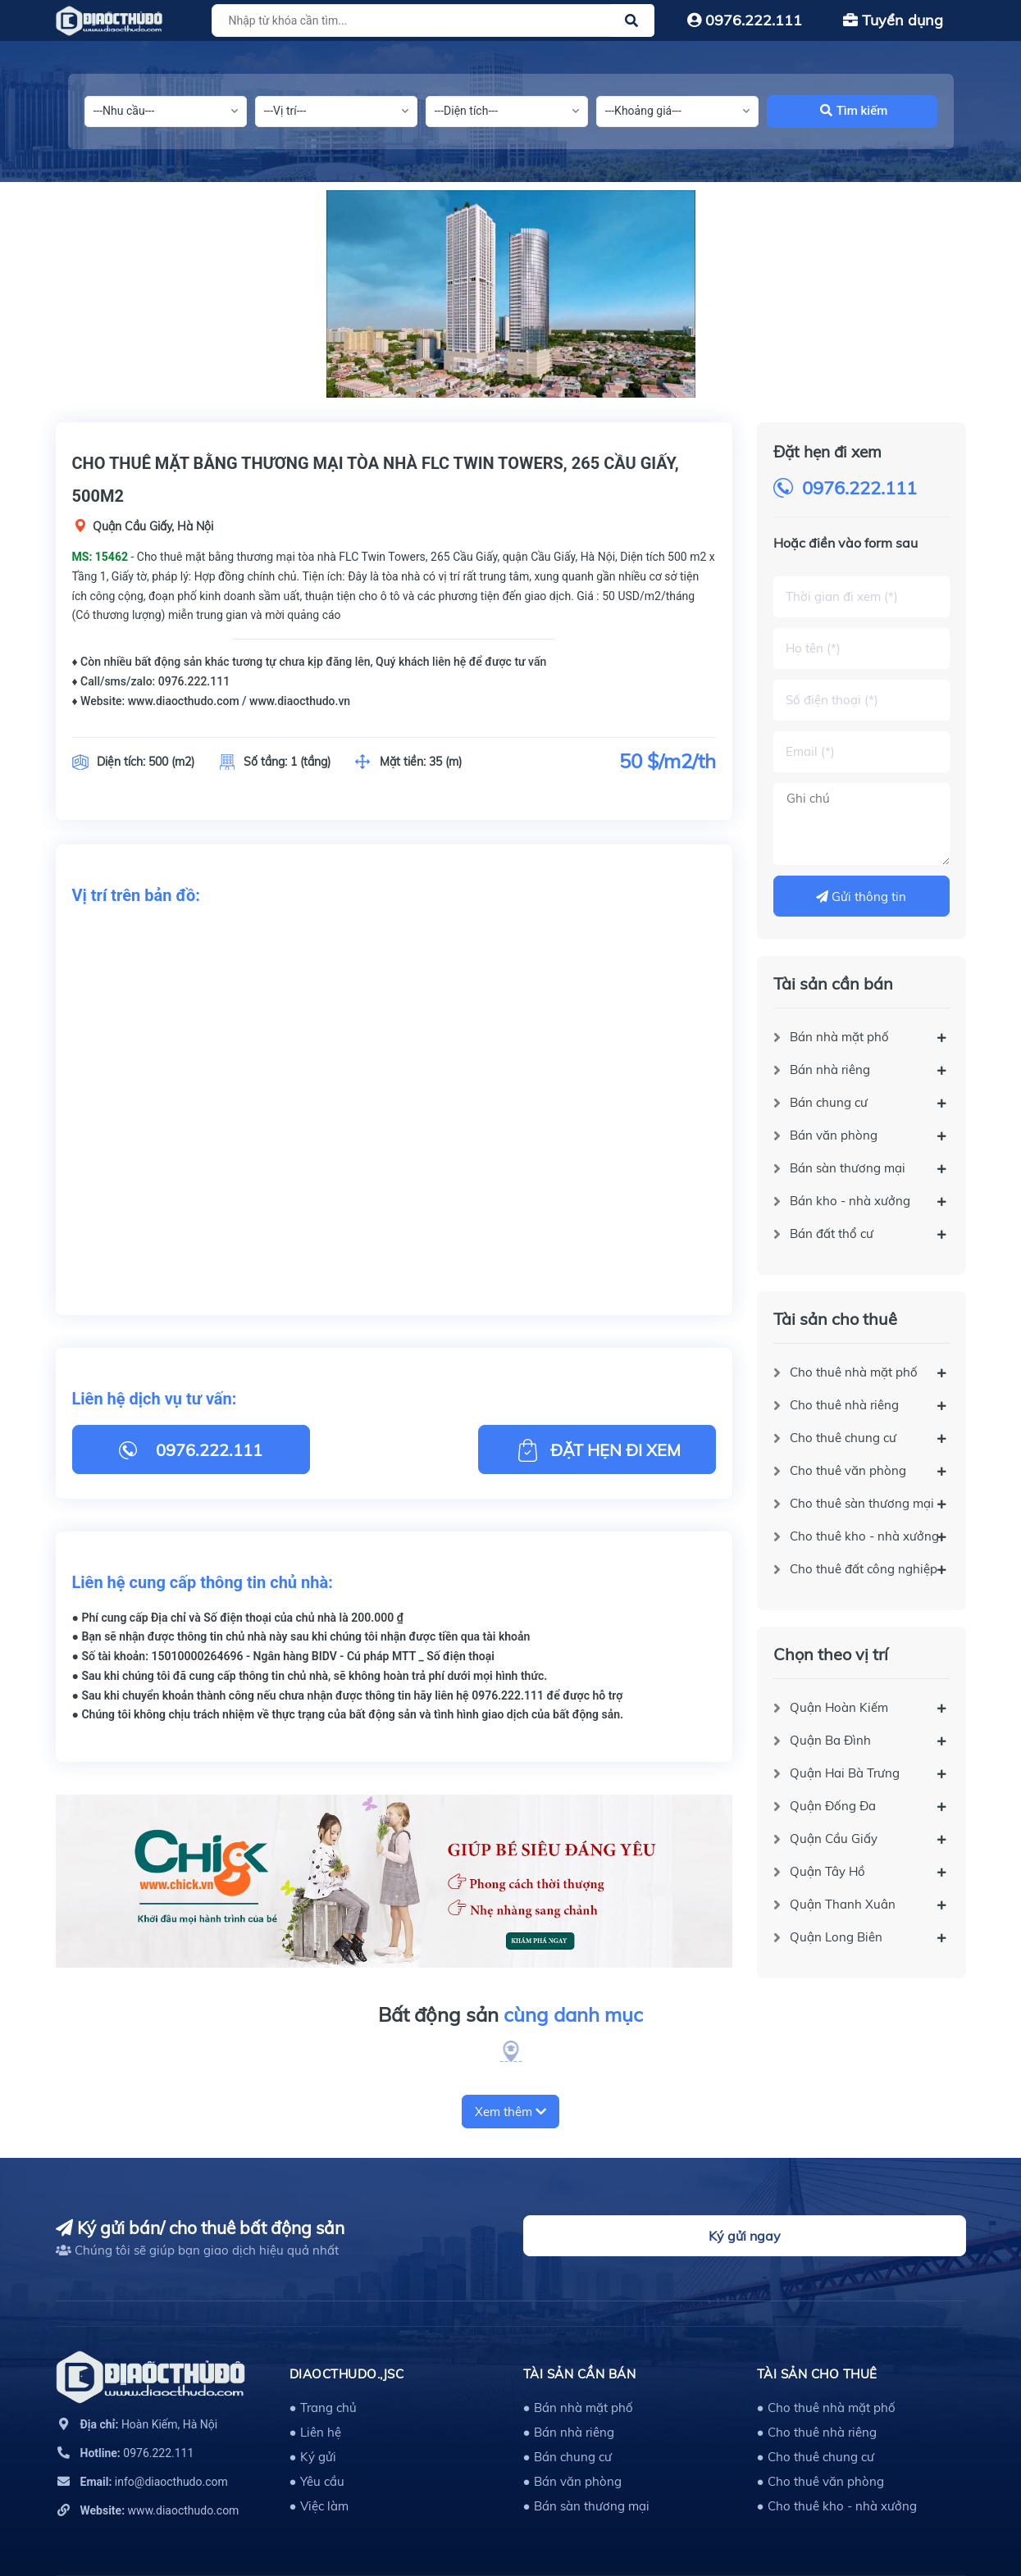 The width and height of the screenshot is (1021, 2576). I want to click on Bán chung cư, so click(829, 1102).